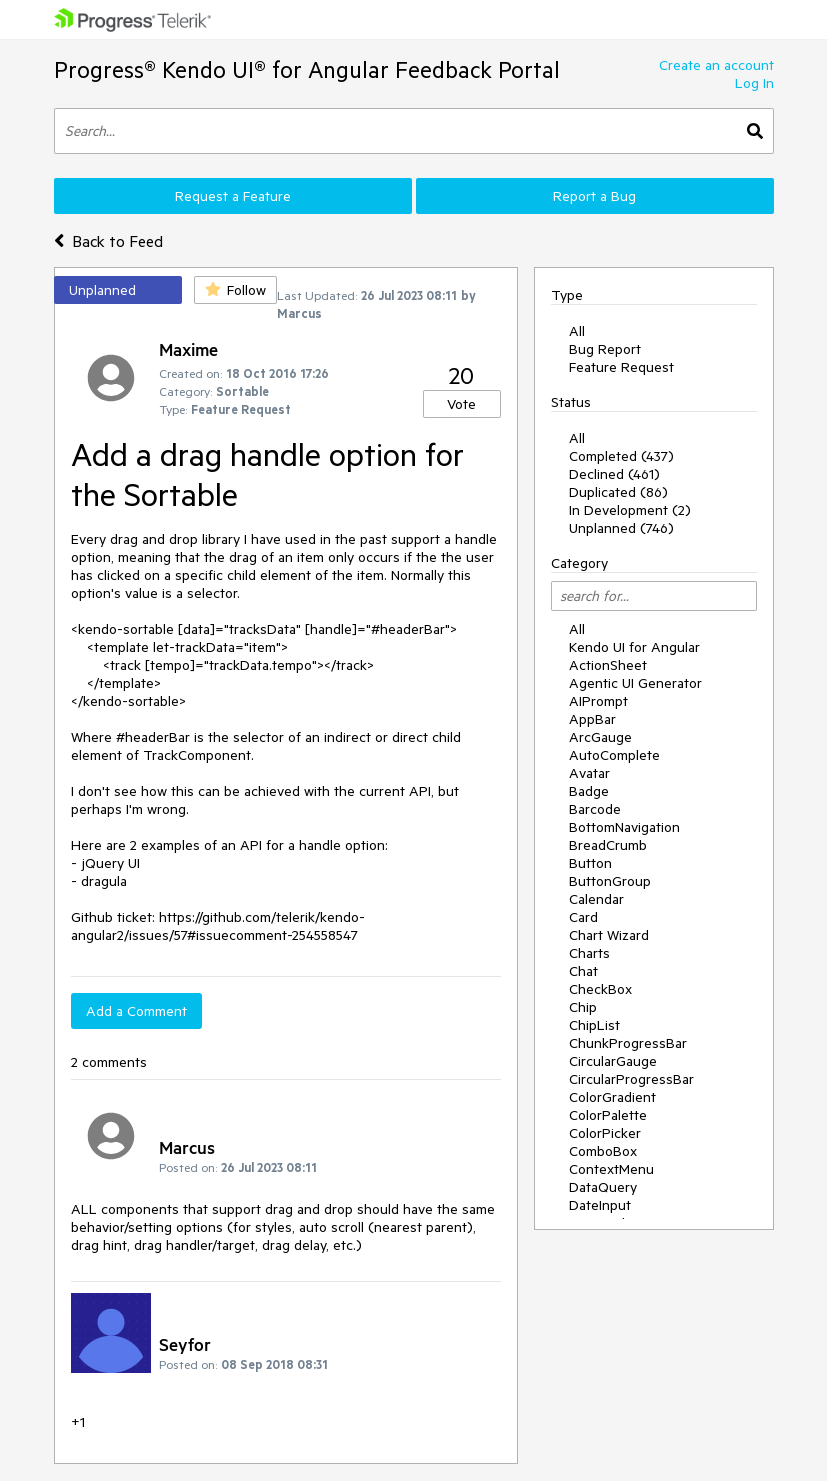 The image size is (827, 1481). I want to click on ContextMenu, so click(611, 1169).